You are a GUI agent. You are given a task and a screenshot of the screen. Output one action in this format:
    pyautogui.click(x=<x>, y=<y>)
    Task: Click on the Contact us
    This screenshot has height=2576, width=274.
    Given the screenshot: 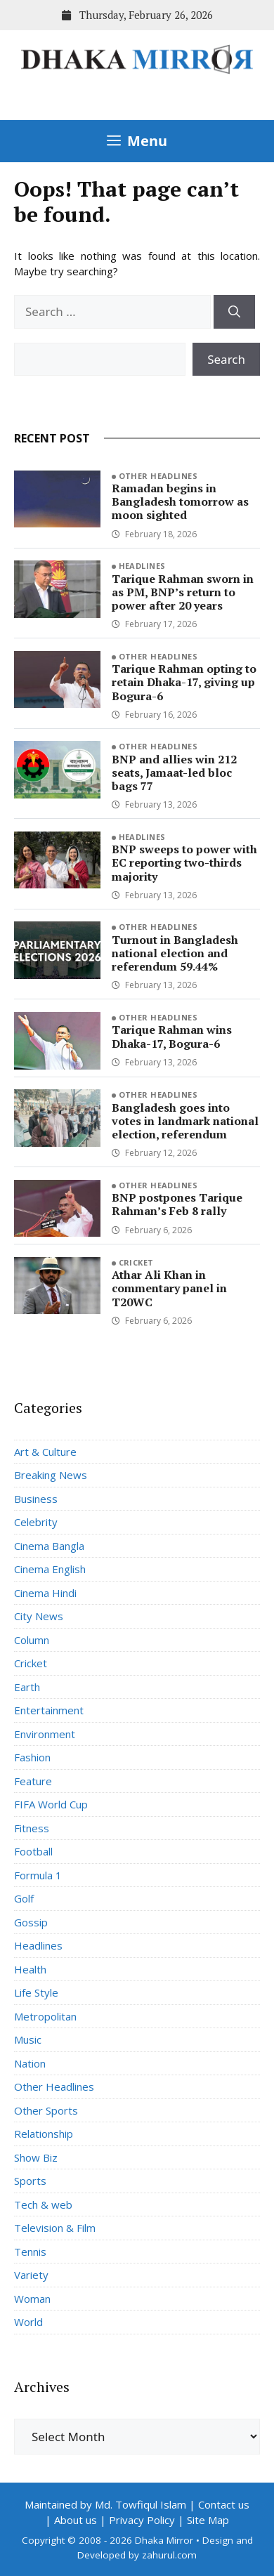 What is the action you would take?
    pyautogui.click(x=223, y=2504)
    